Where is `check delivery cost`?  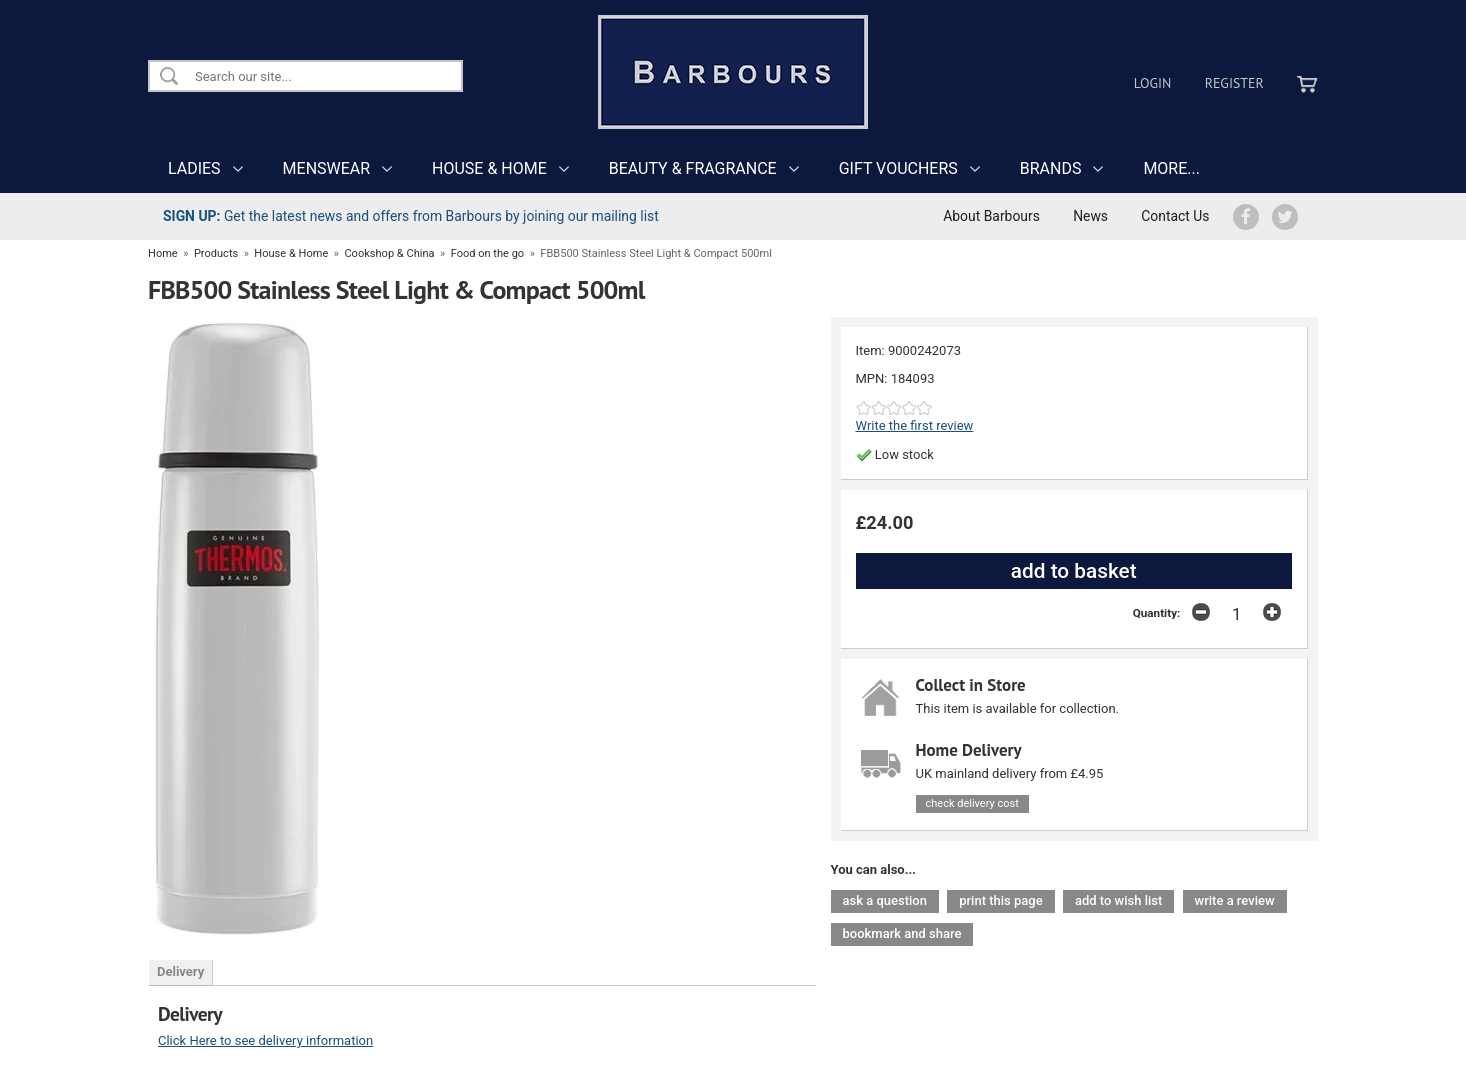 check delivery cost is located at coordinates (972, 803).